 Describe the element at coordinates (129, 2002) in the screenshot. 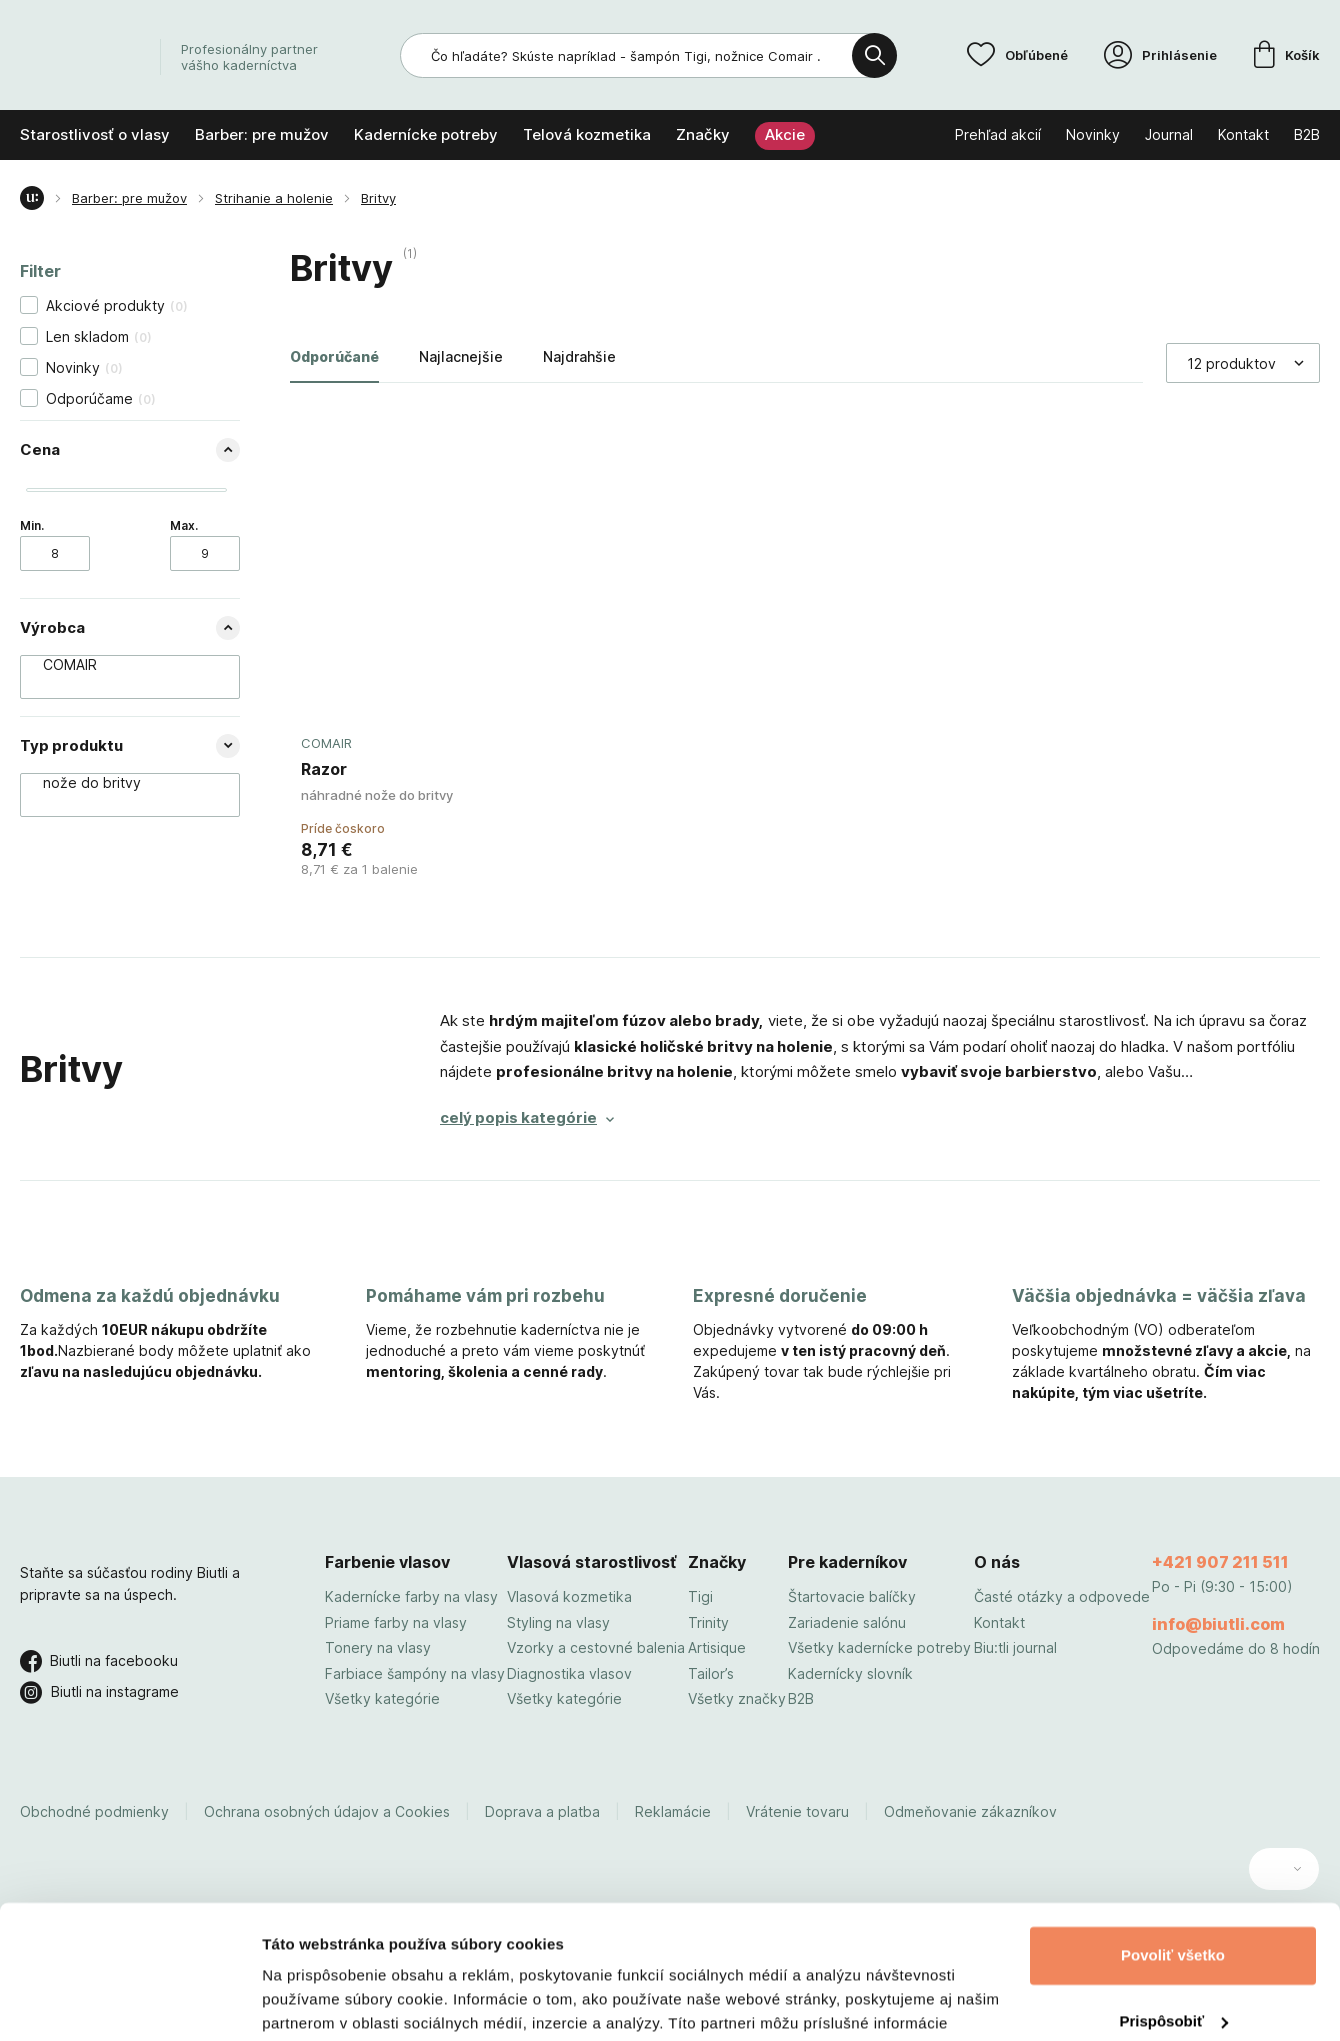

I see `[Usercentrics Cookiebot - opens in a new window]` at that location.